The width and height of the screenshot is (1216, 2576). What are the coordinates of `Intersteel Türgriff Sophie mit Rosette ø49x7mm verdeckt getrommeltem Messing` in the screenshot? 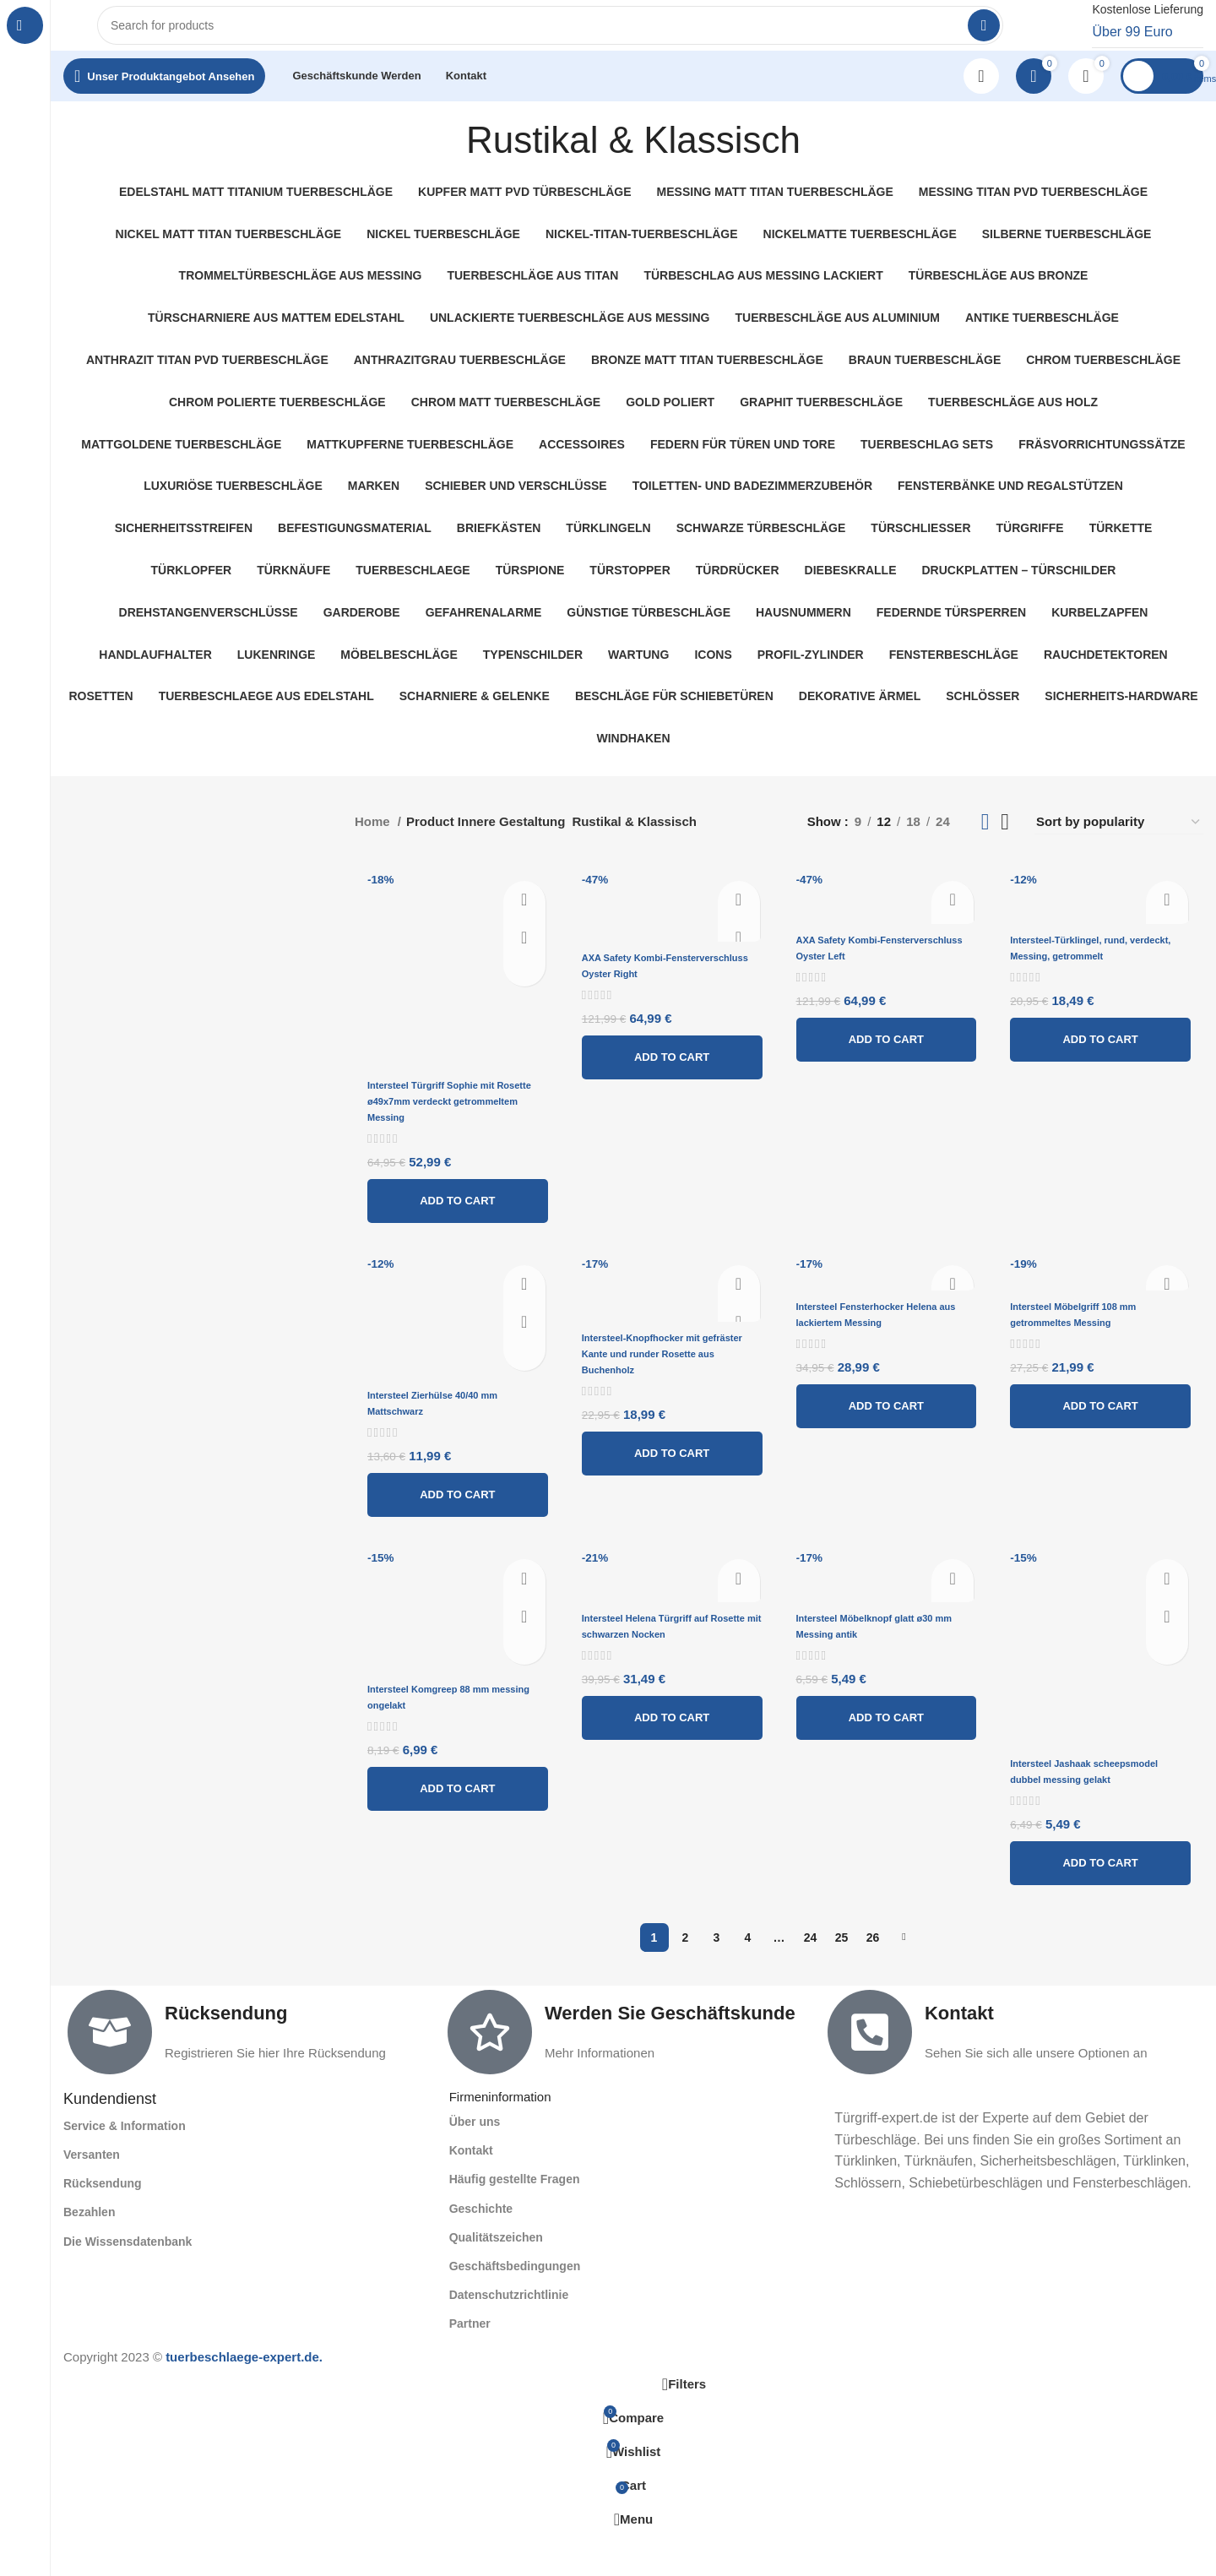 It's located at (448, 1106).